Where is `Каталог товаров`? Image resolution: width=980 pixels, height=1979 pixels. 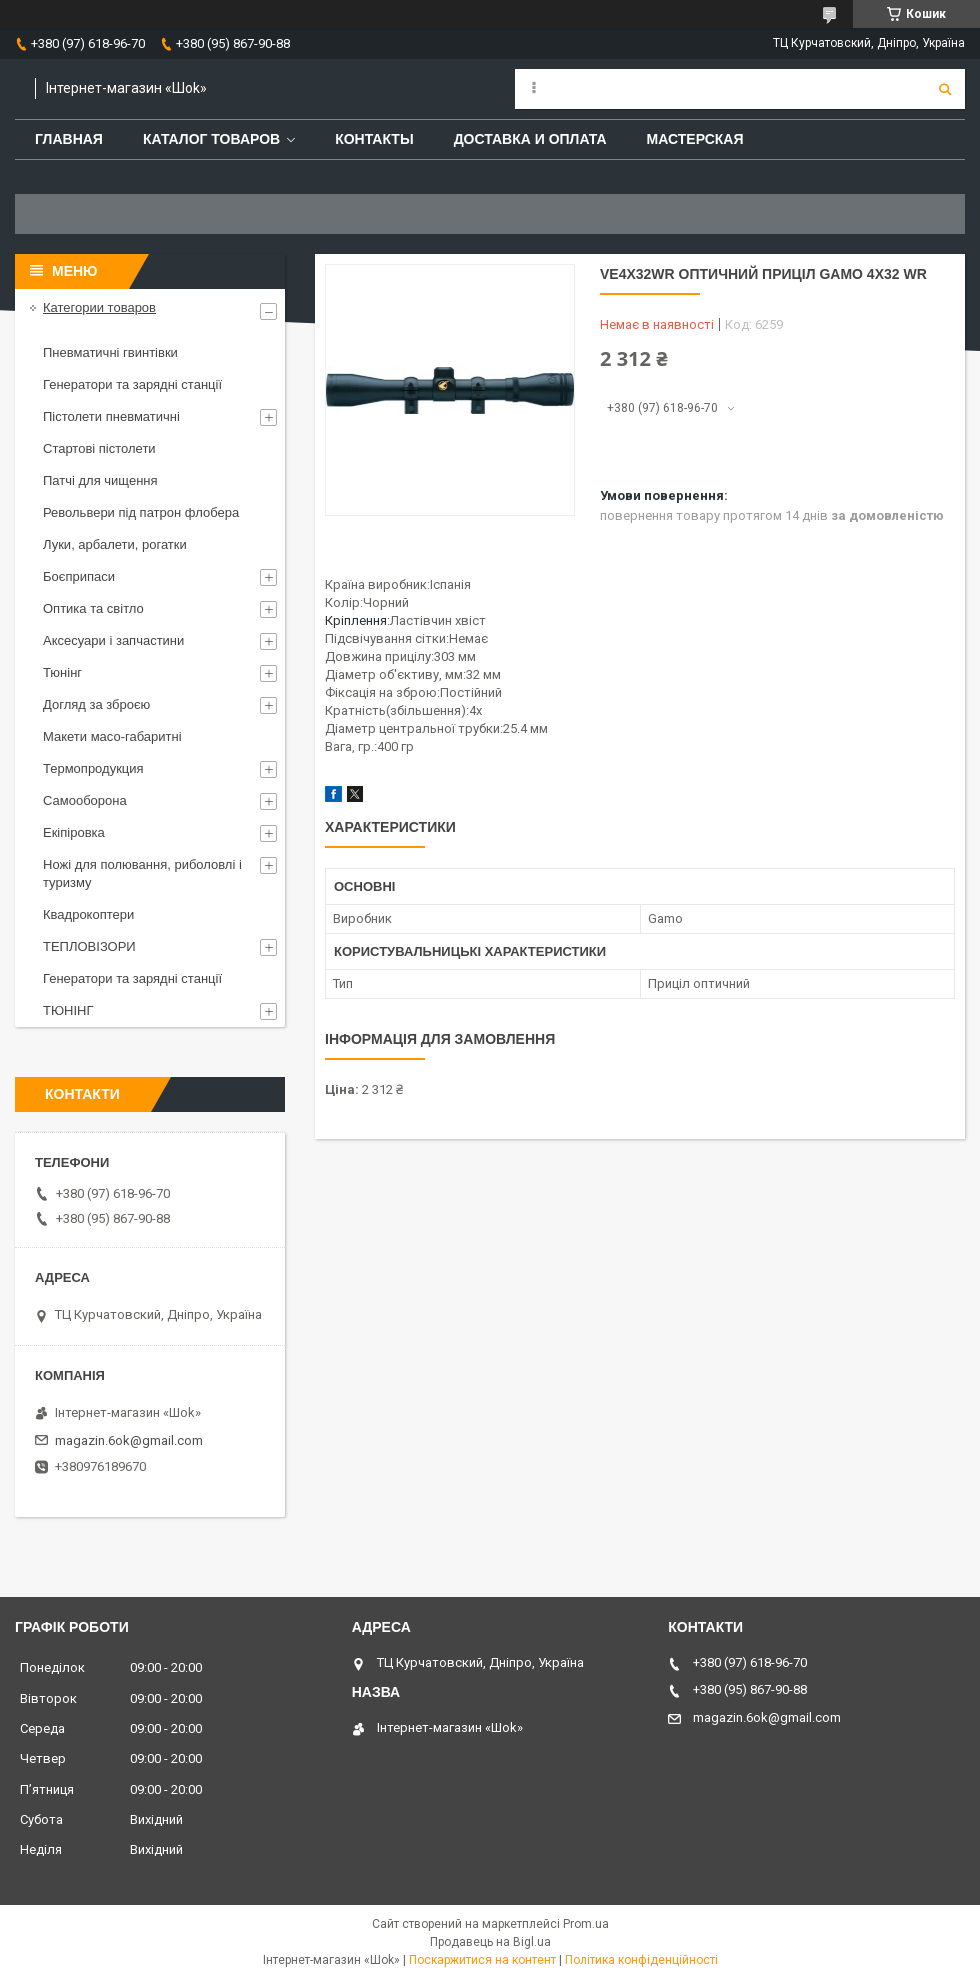
Каталог товаров is located at coordinates (211, 139).